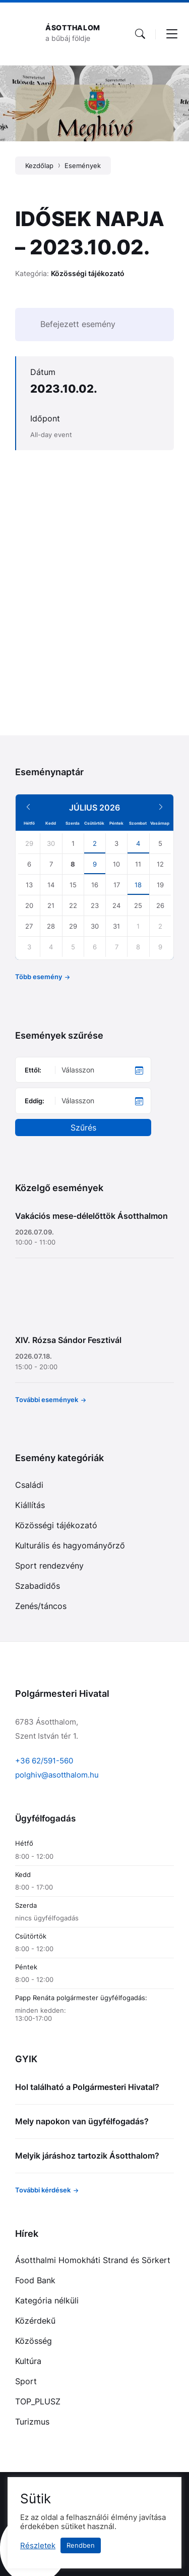  Describe the element at coordinates (95, 864) in the screenshot. I see `9 [Go to event]` at that location.